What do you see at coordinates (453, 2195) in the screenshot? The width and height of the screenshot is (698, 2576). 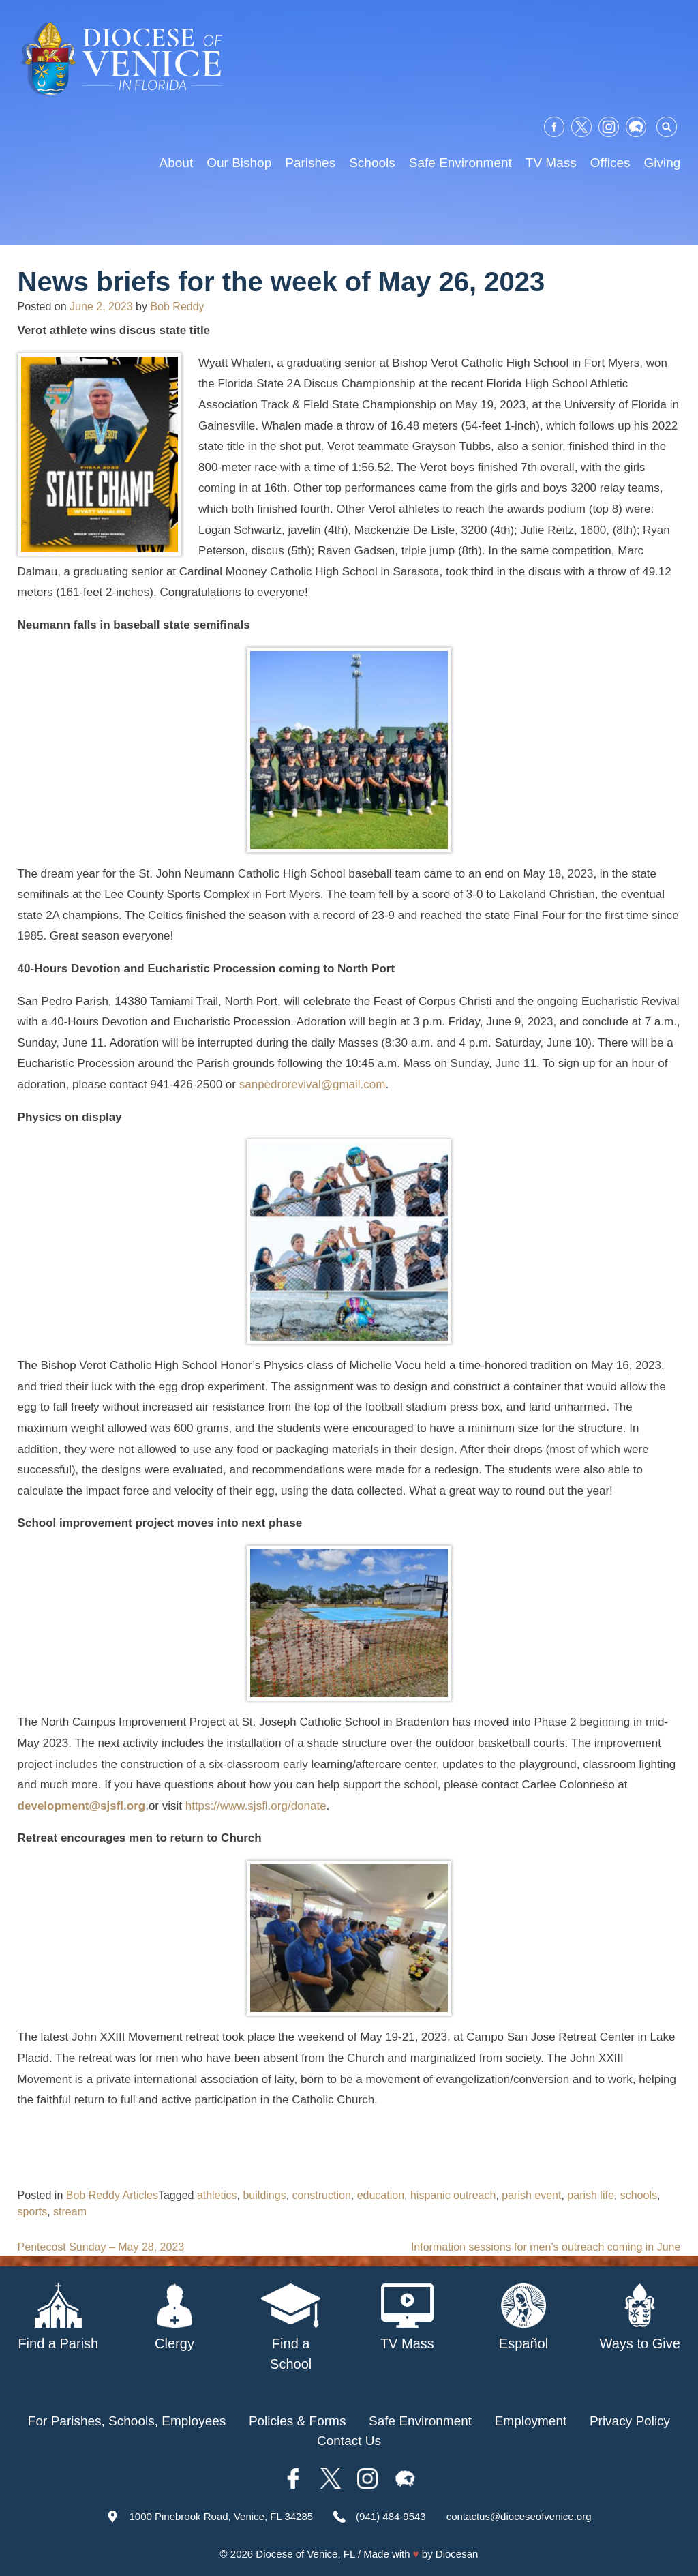 I see `hispanic outreach` at bounding box center [453, 2195].